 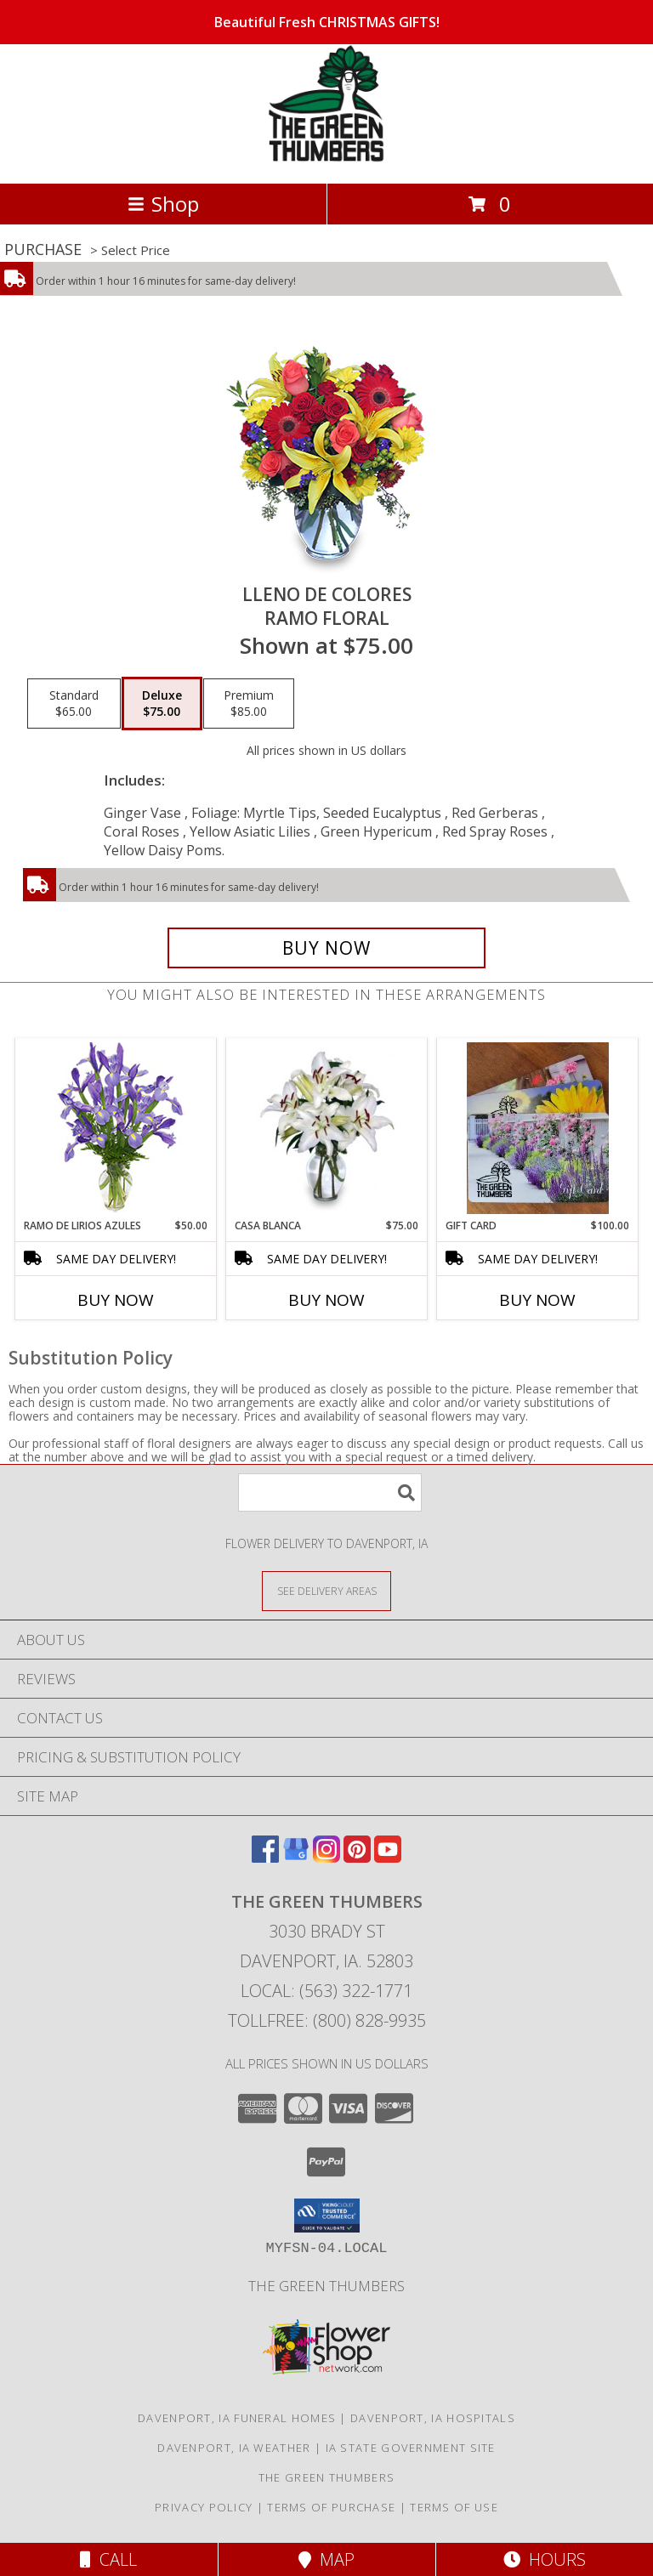 What do you see at coordinates (326, 948) in the screenshot?
I see `[Buy LLENO DE COLORES for $75.00]` at bounding box center [326, 948].